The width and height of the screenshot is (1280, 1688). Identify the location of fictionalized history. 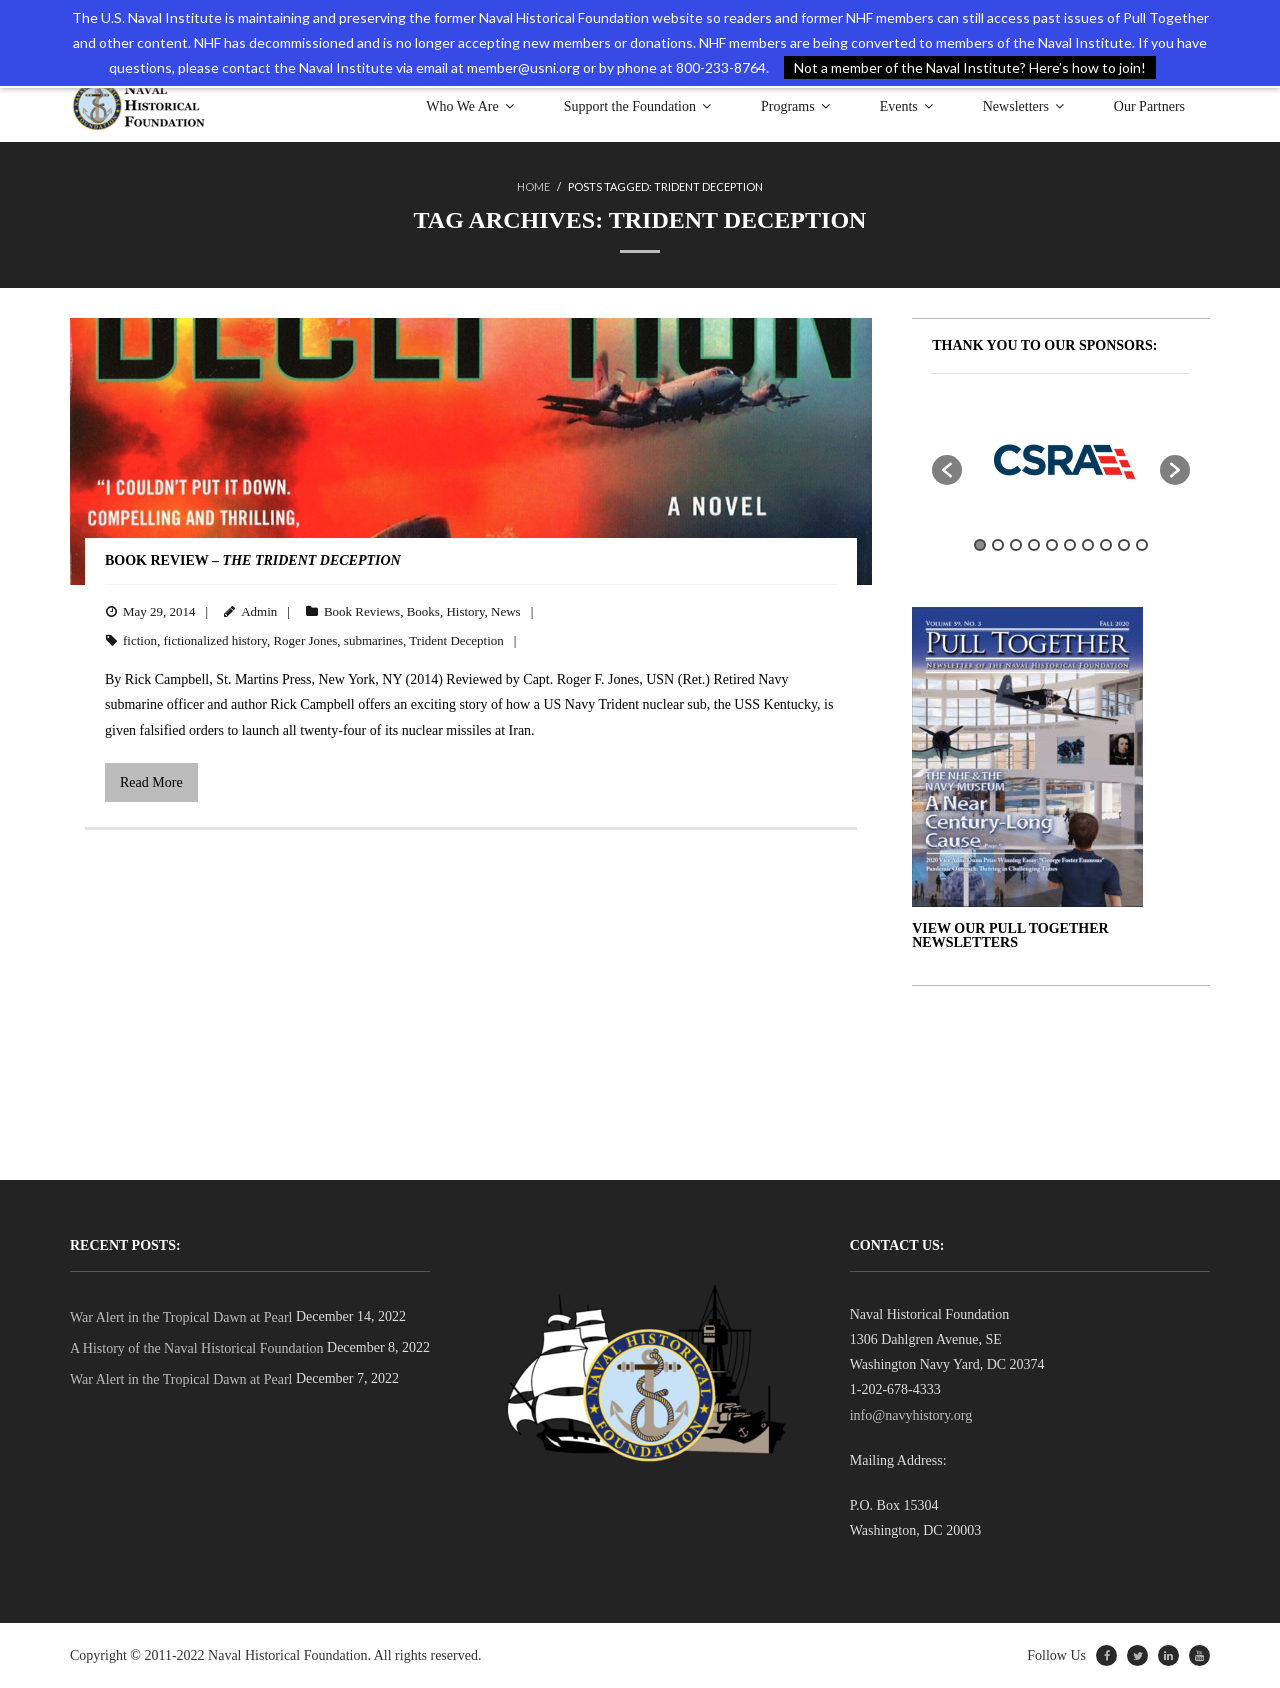
(215, 640).